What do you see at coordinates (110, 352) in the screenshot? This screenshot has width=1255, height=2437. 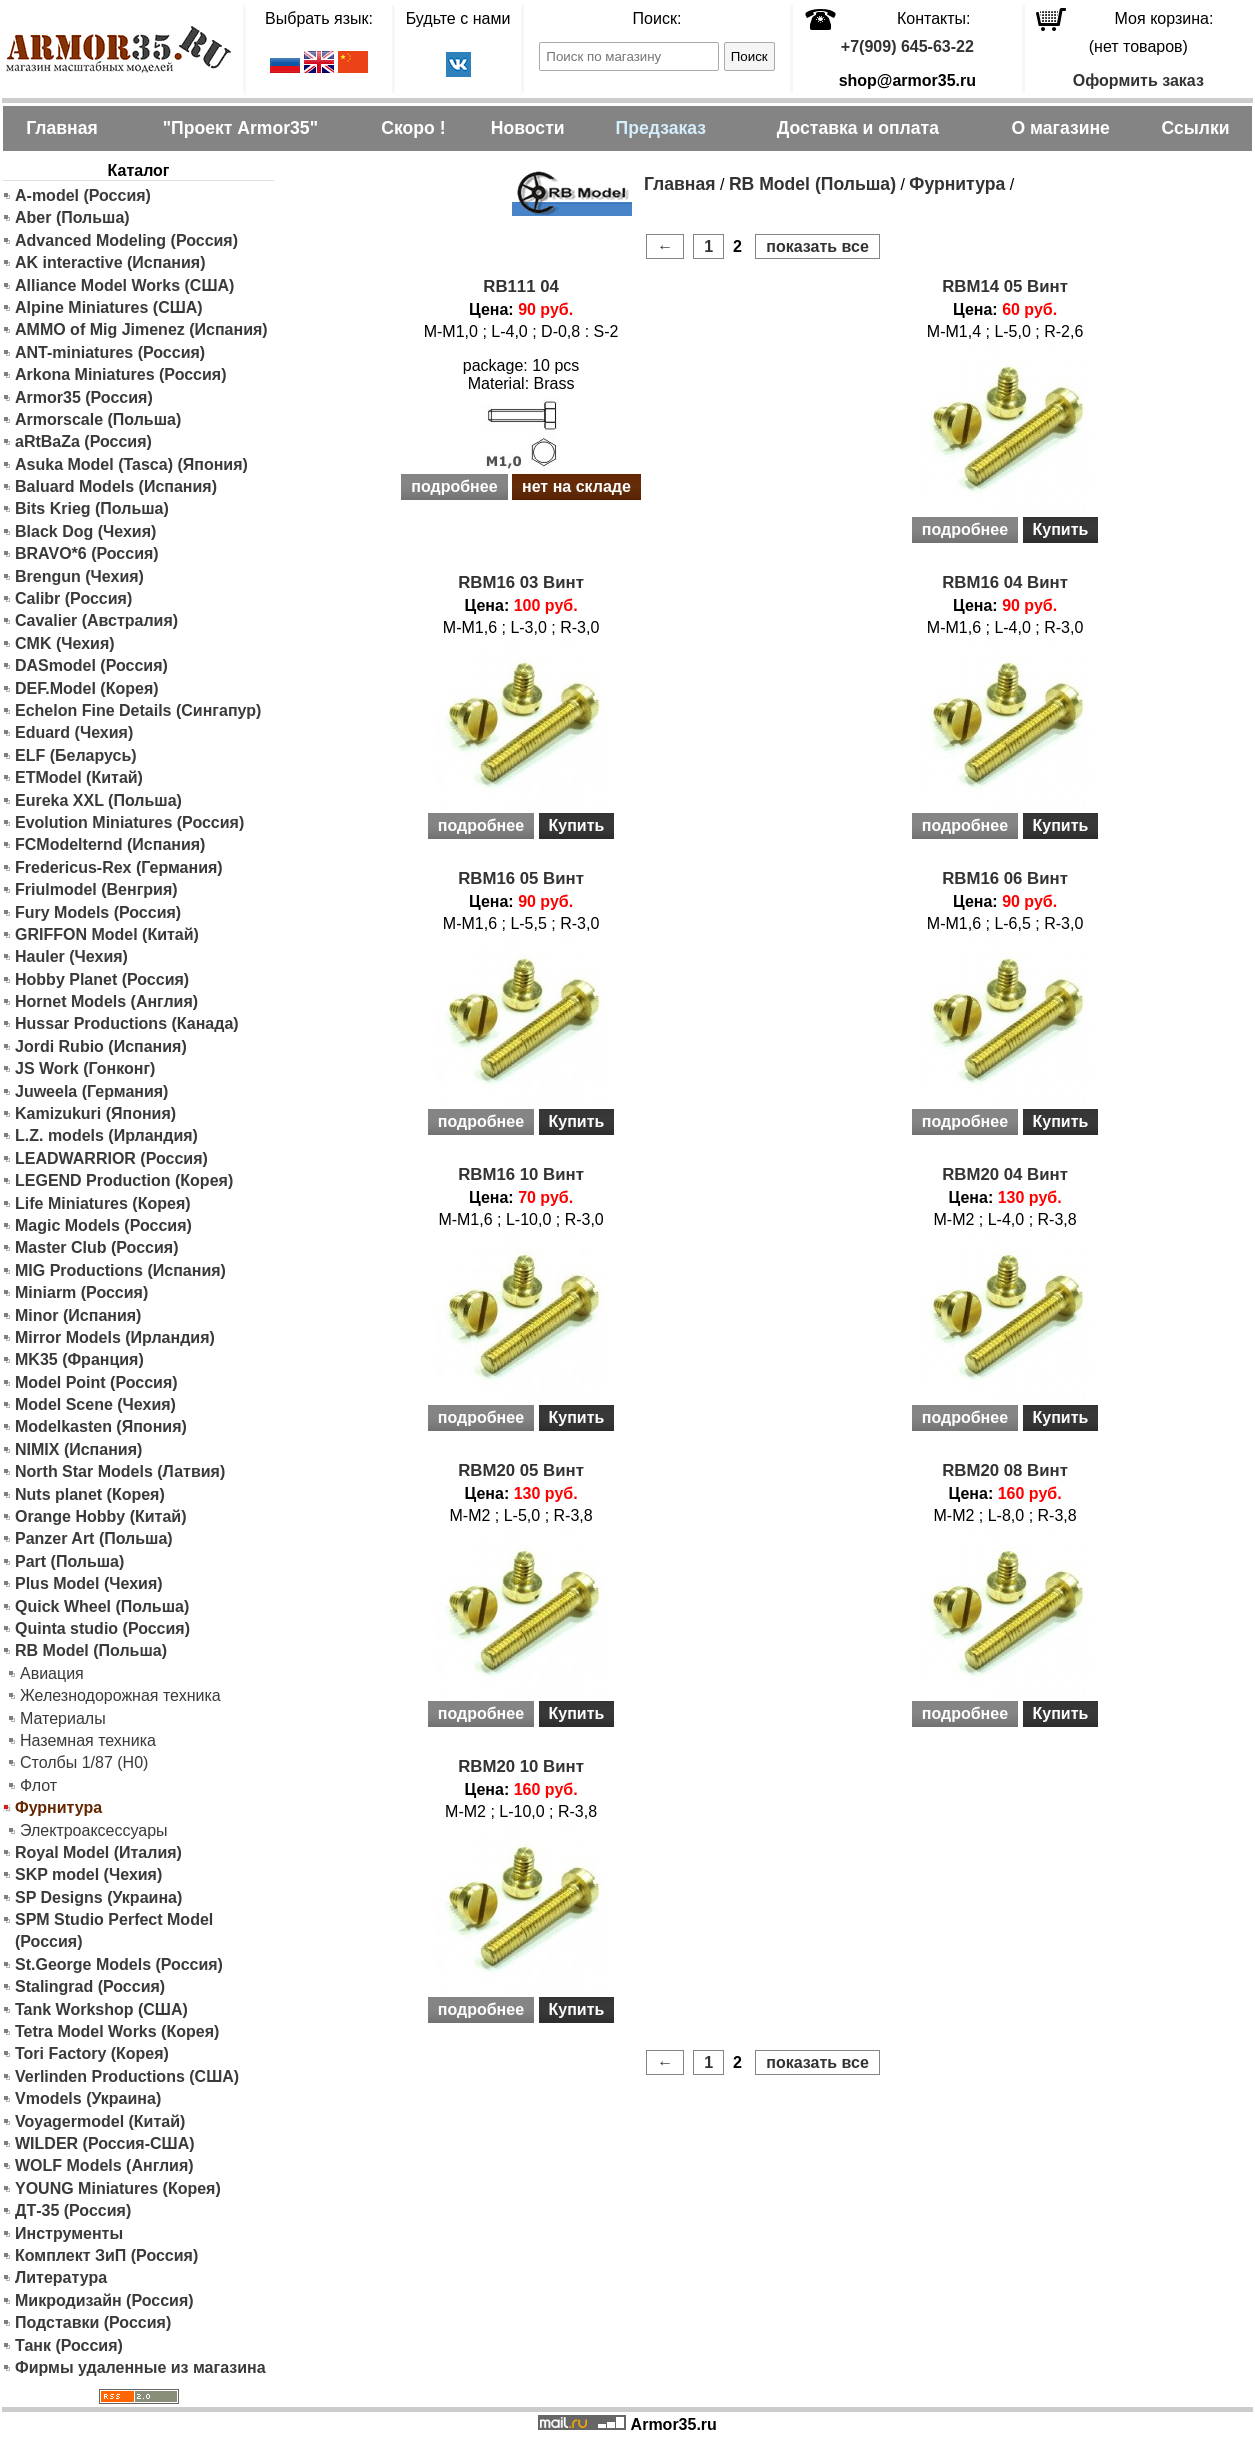 I see `ANT-miniatures (Россия)` at bounding box center [110, 352].